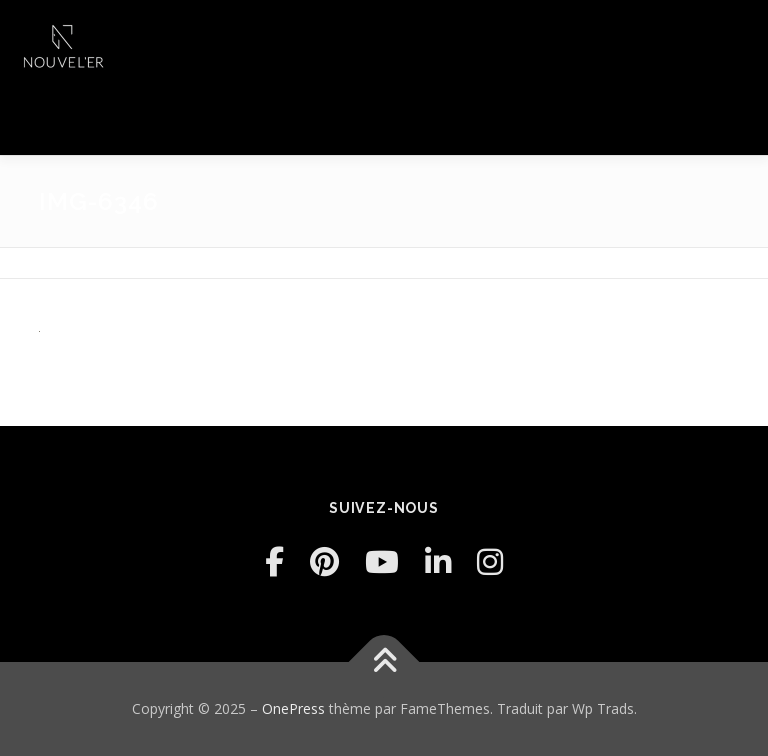  What do you see at coordinates (735, 37) in the screenshot?
I see `Menu` at bounding box center [735, 37].